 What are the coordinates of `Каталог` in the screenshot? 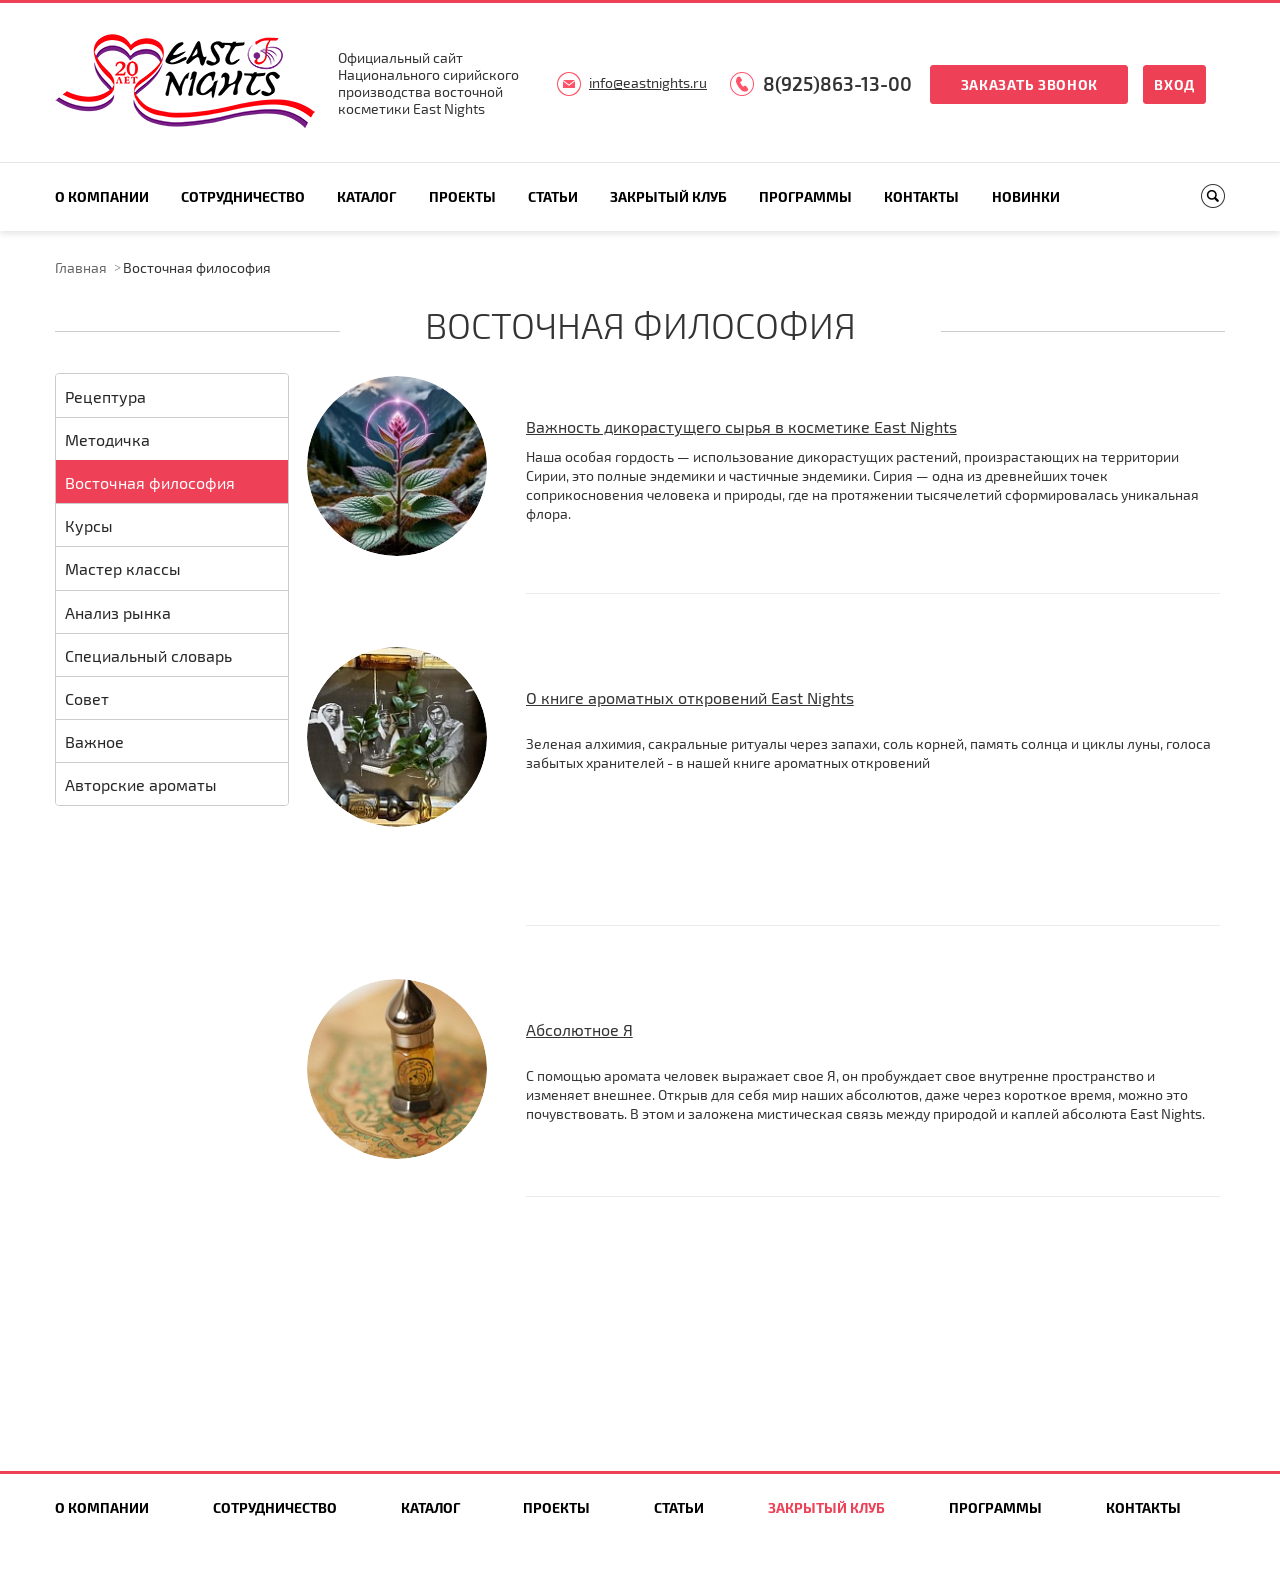 It's located at (366, 196).